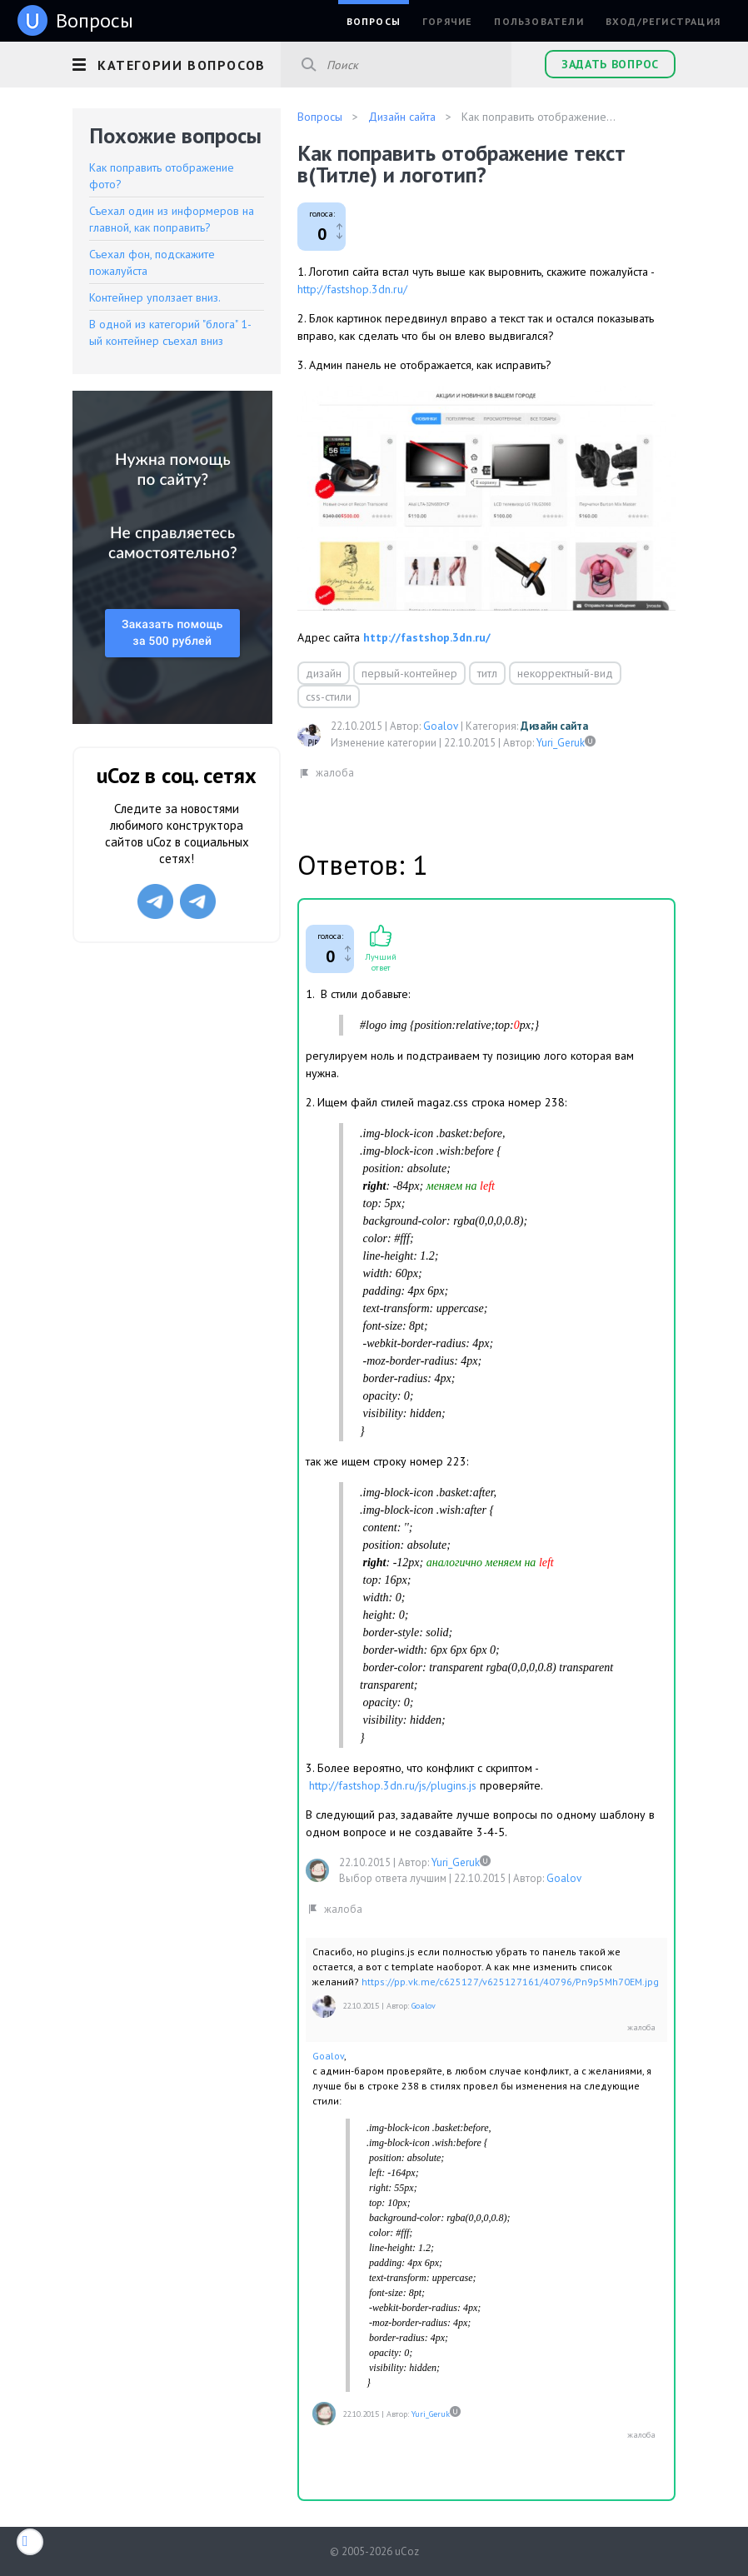 This screenshot has width=748, height=2576. What do you see at coordinates (170, 332) in the screenshot?
I see `В одной из категорий "блога" 1-ый контейнер съехал вниз` at bounding box center [170, 332].